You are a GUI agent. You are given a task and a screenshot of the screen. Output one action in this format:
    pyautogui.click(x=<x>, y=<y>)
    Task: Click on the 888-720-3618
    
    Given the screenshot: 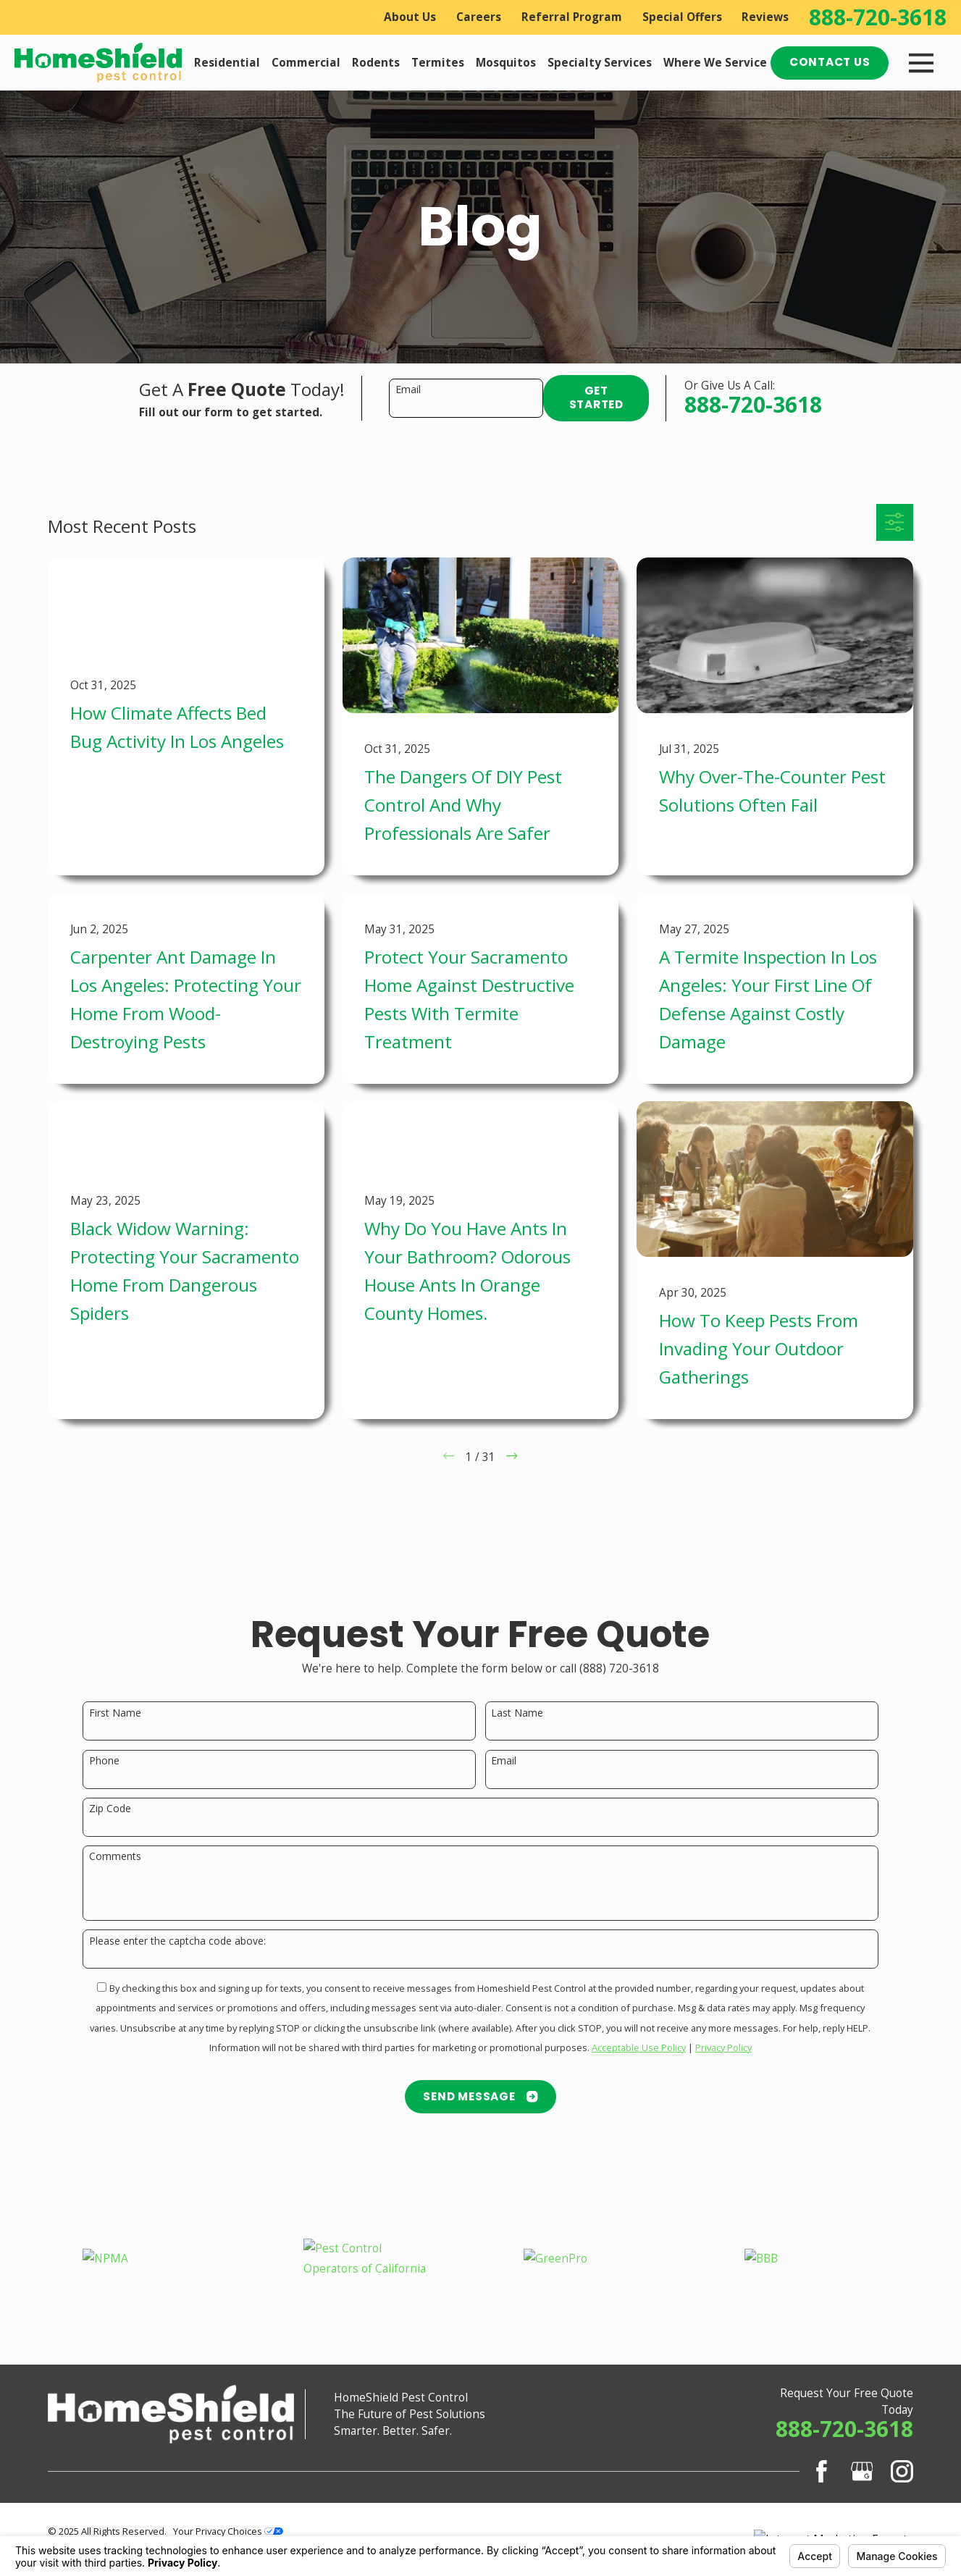 What is the action you would take?
    pyautogui.click(x=878, y=17)
    